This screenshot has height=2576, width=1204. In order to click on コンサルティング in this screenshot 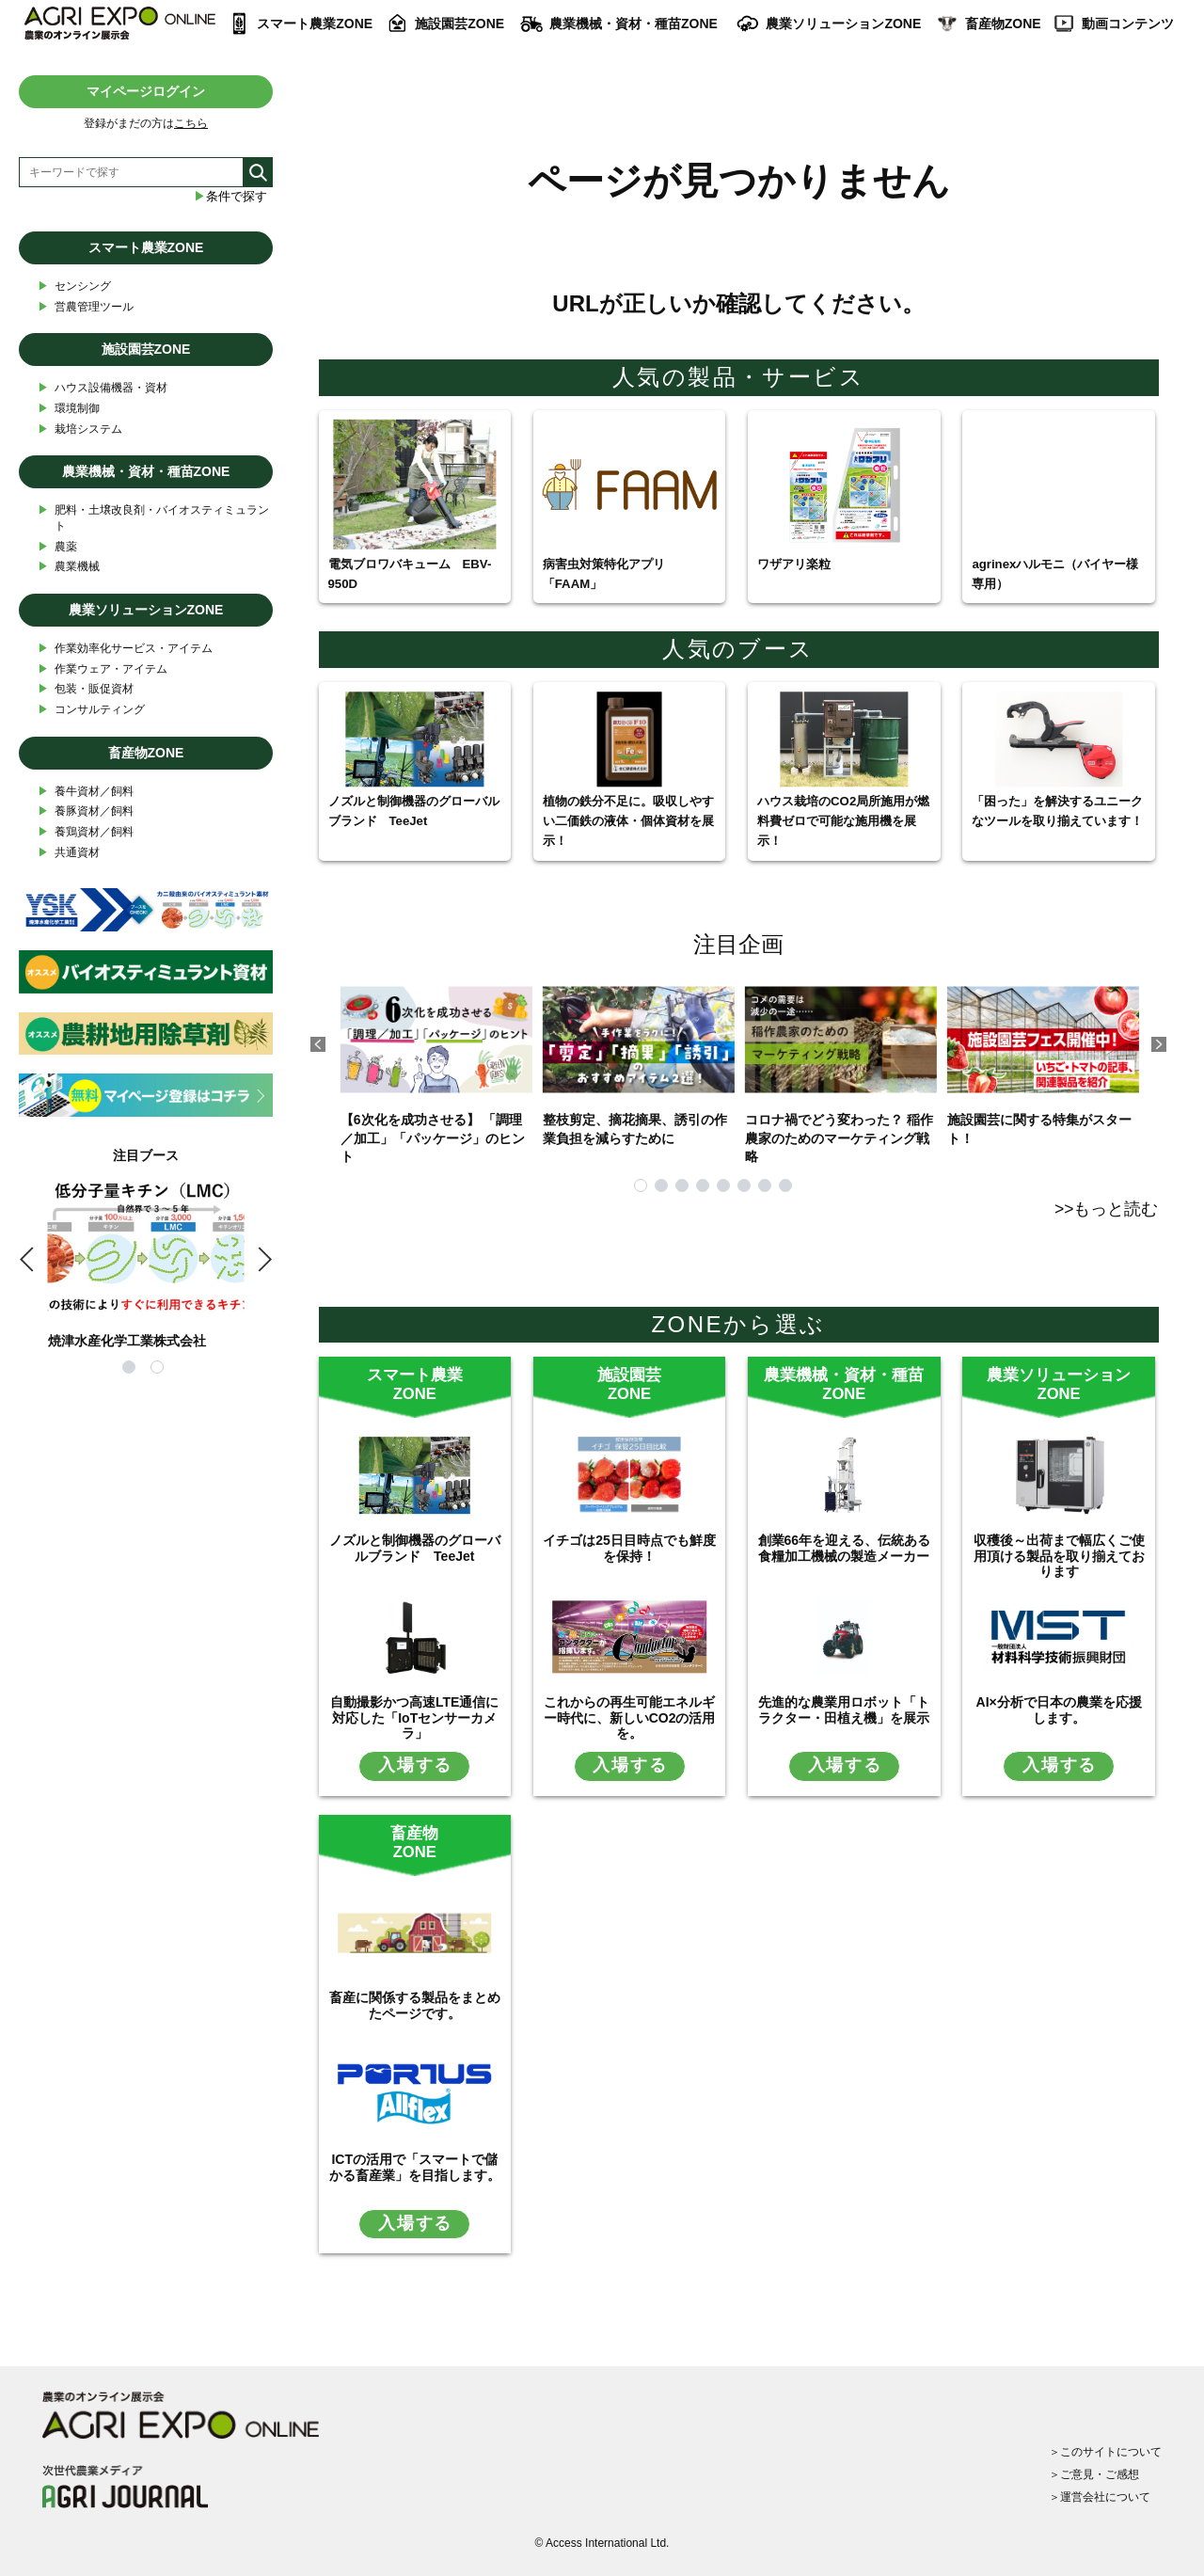, I will do `click(91, 710)`.